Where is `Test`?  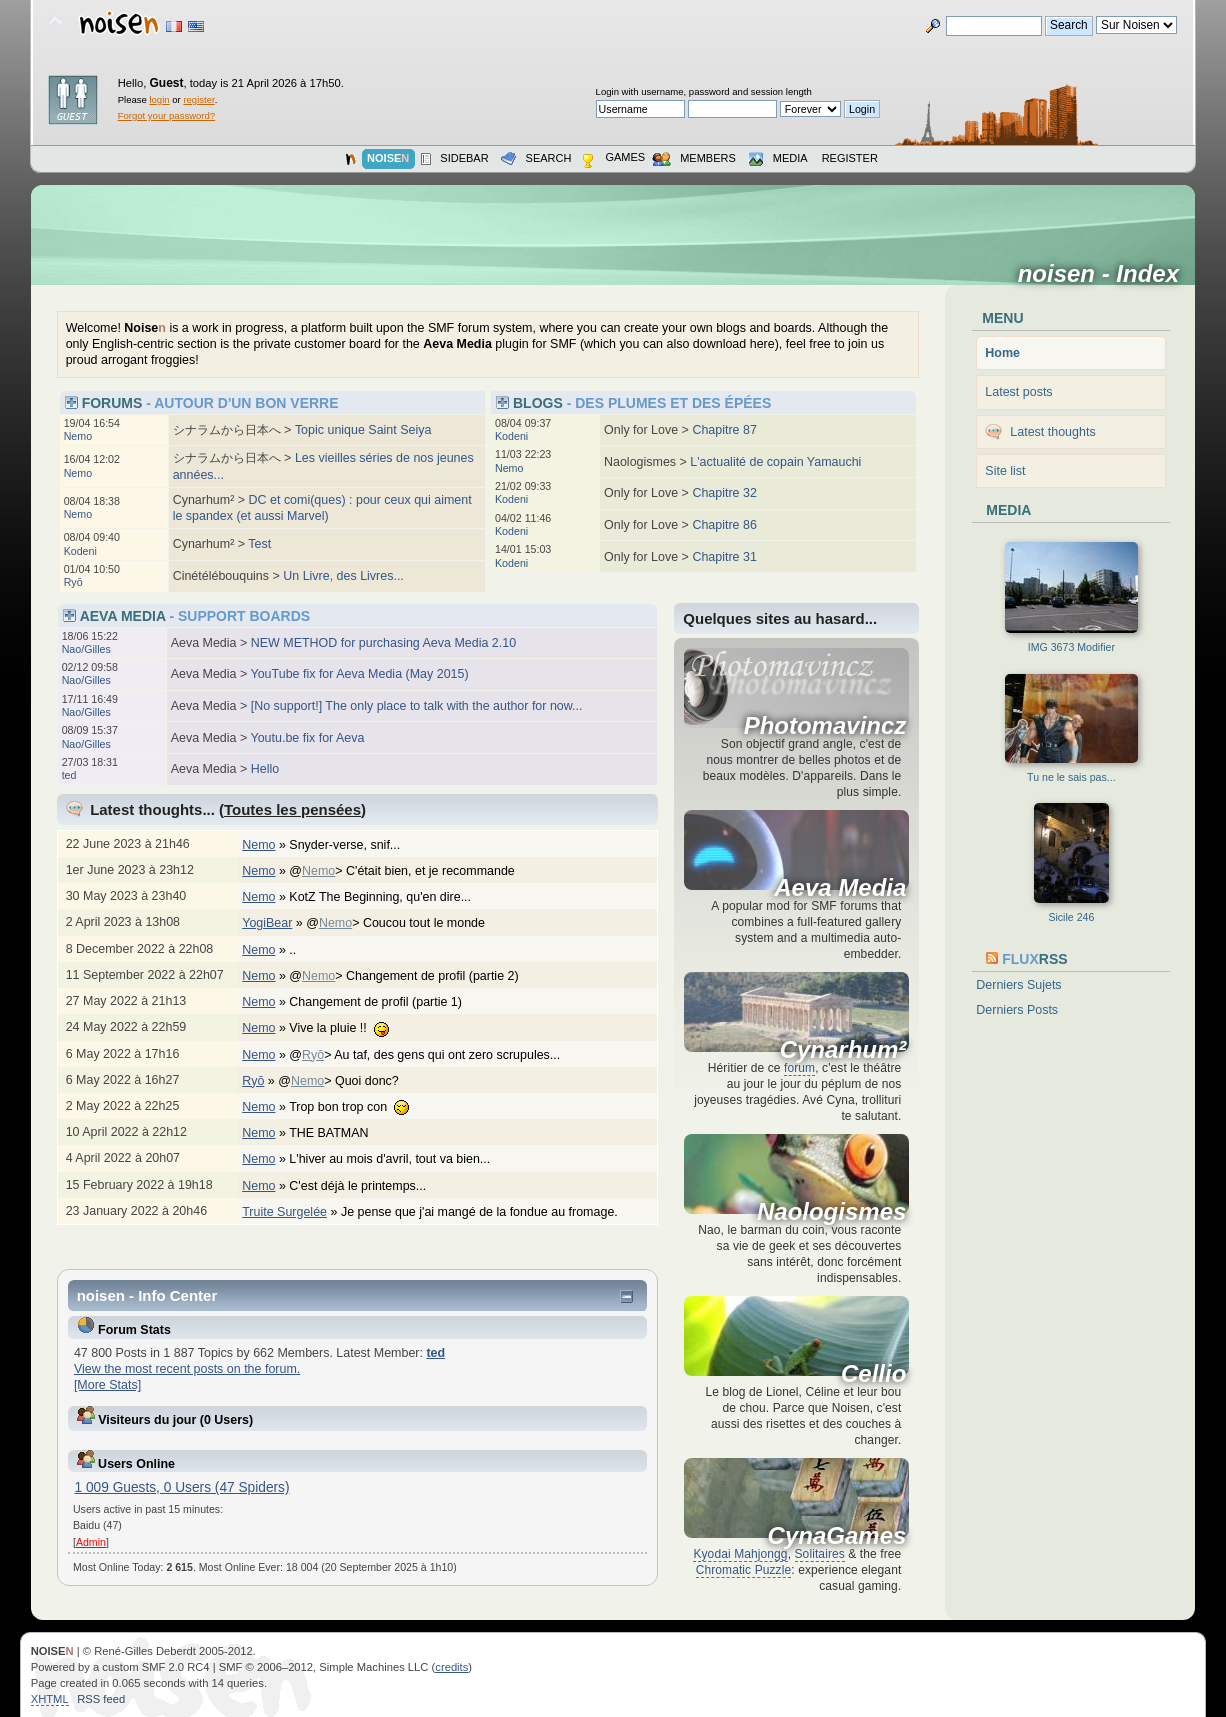
Test is located at coordinates (259, 544).